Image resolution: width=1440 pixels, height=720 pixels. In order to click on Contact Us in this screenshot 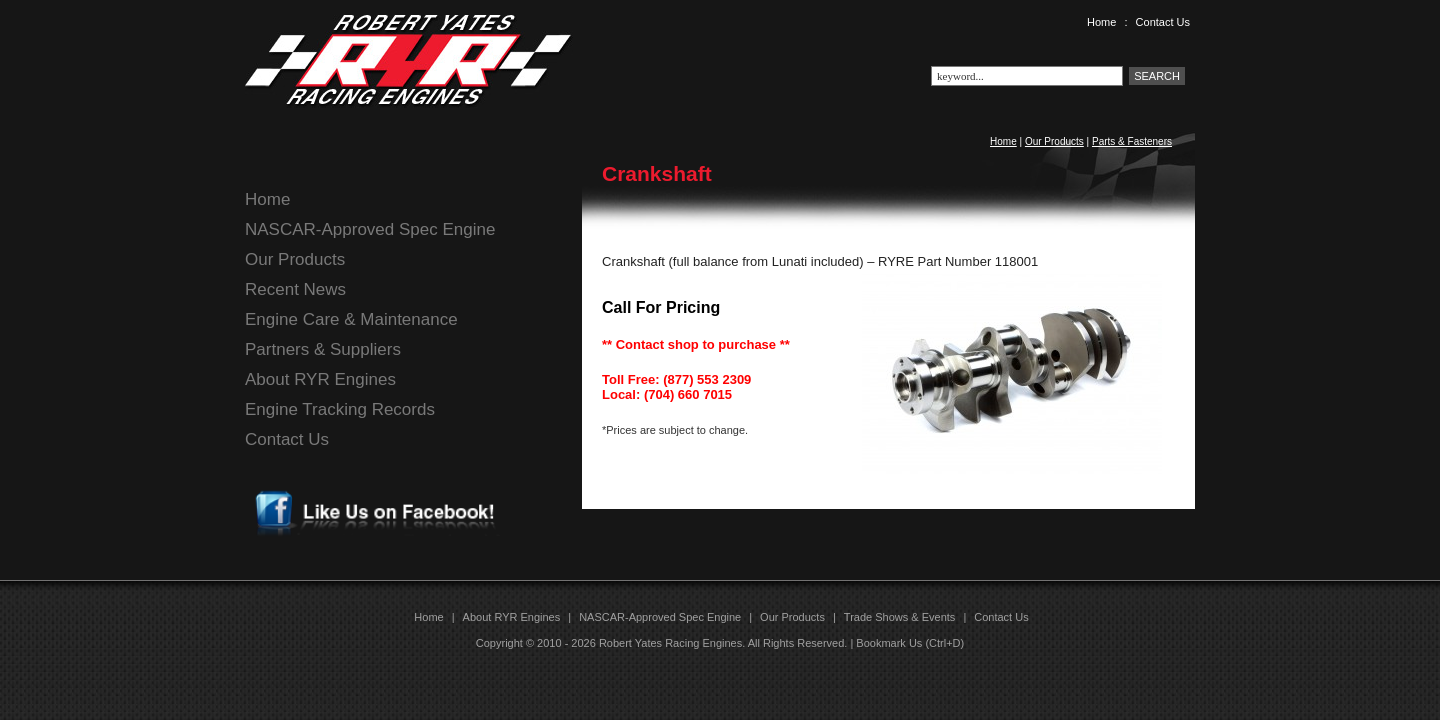, I will do `click(1163, 22)`.